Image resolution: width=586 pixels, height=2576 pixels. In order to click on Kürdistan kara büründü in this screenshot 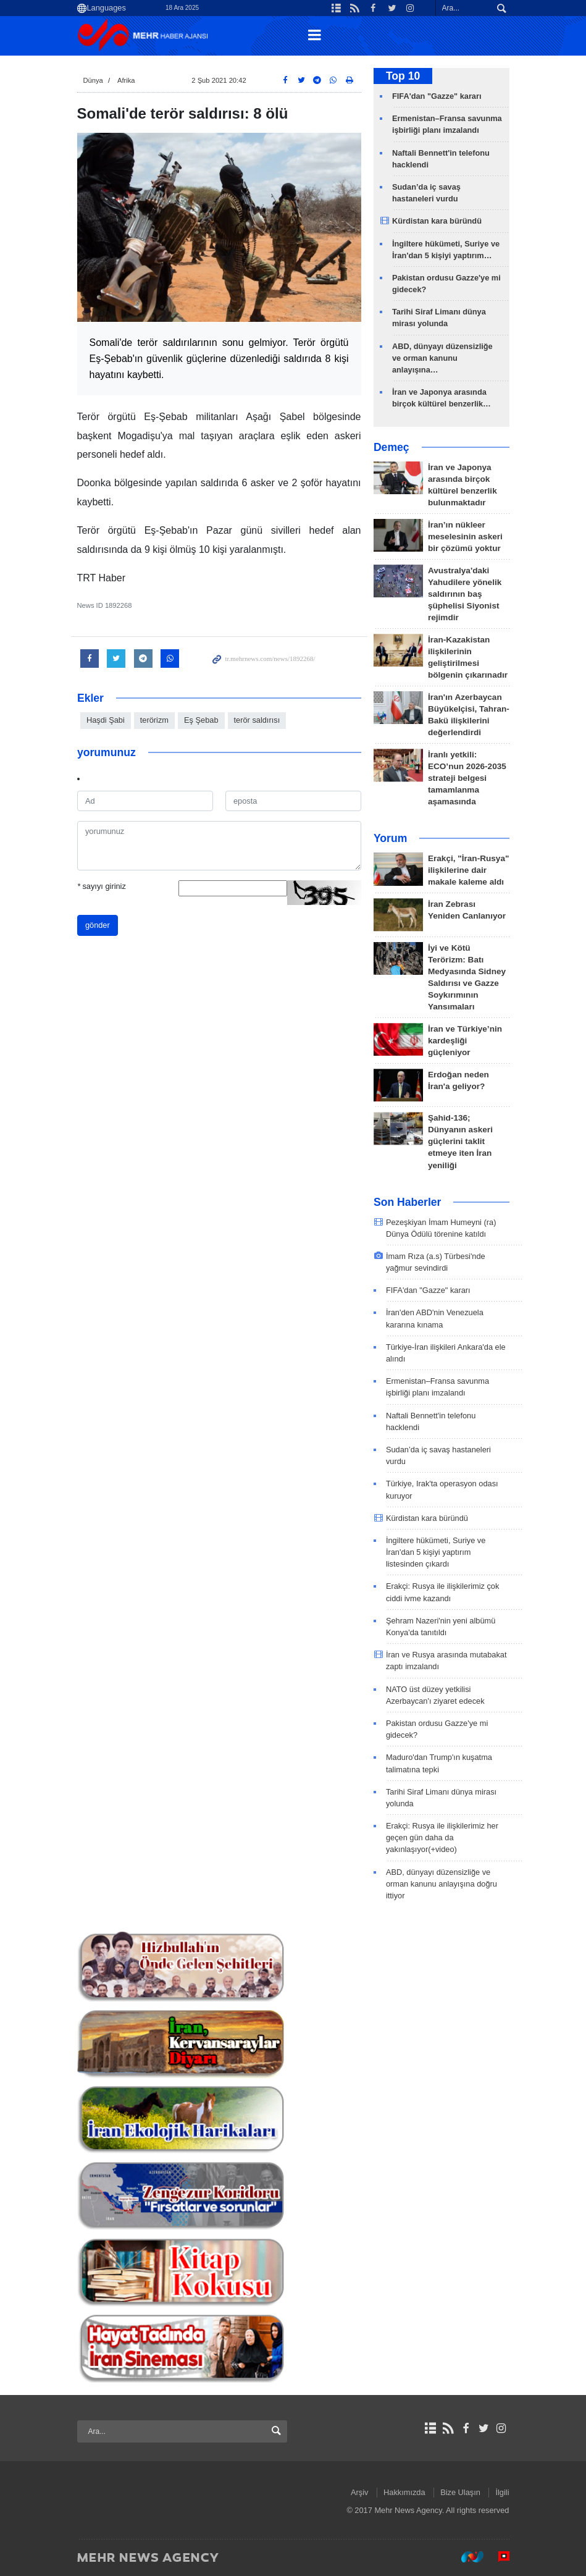, I will do `click(437, 220)`.